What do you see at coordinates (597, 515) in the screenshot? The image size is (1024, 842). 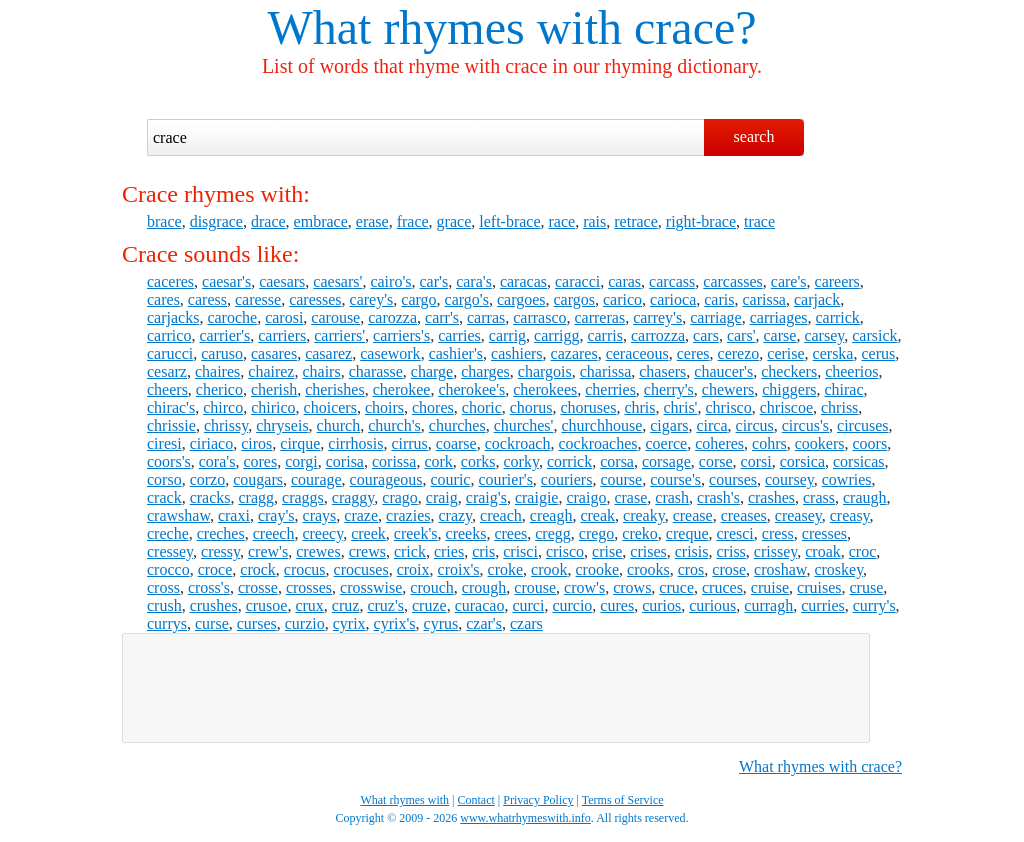 I see `creak` at bounding box center [597, 515].